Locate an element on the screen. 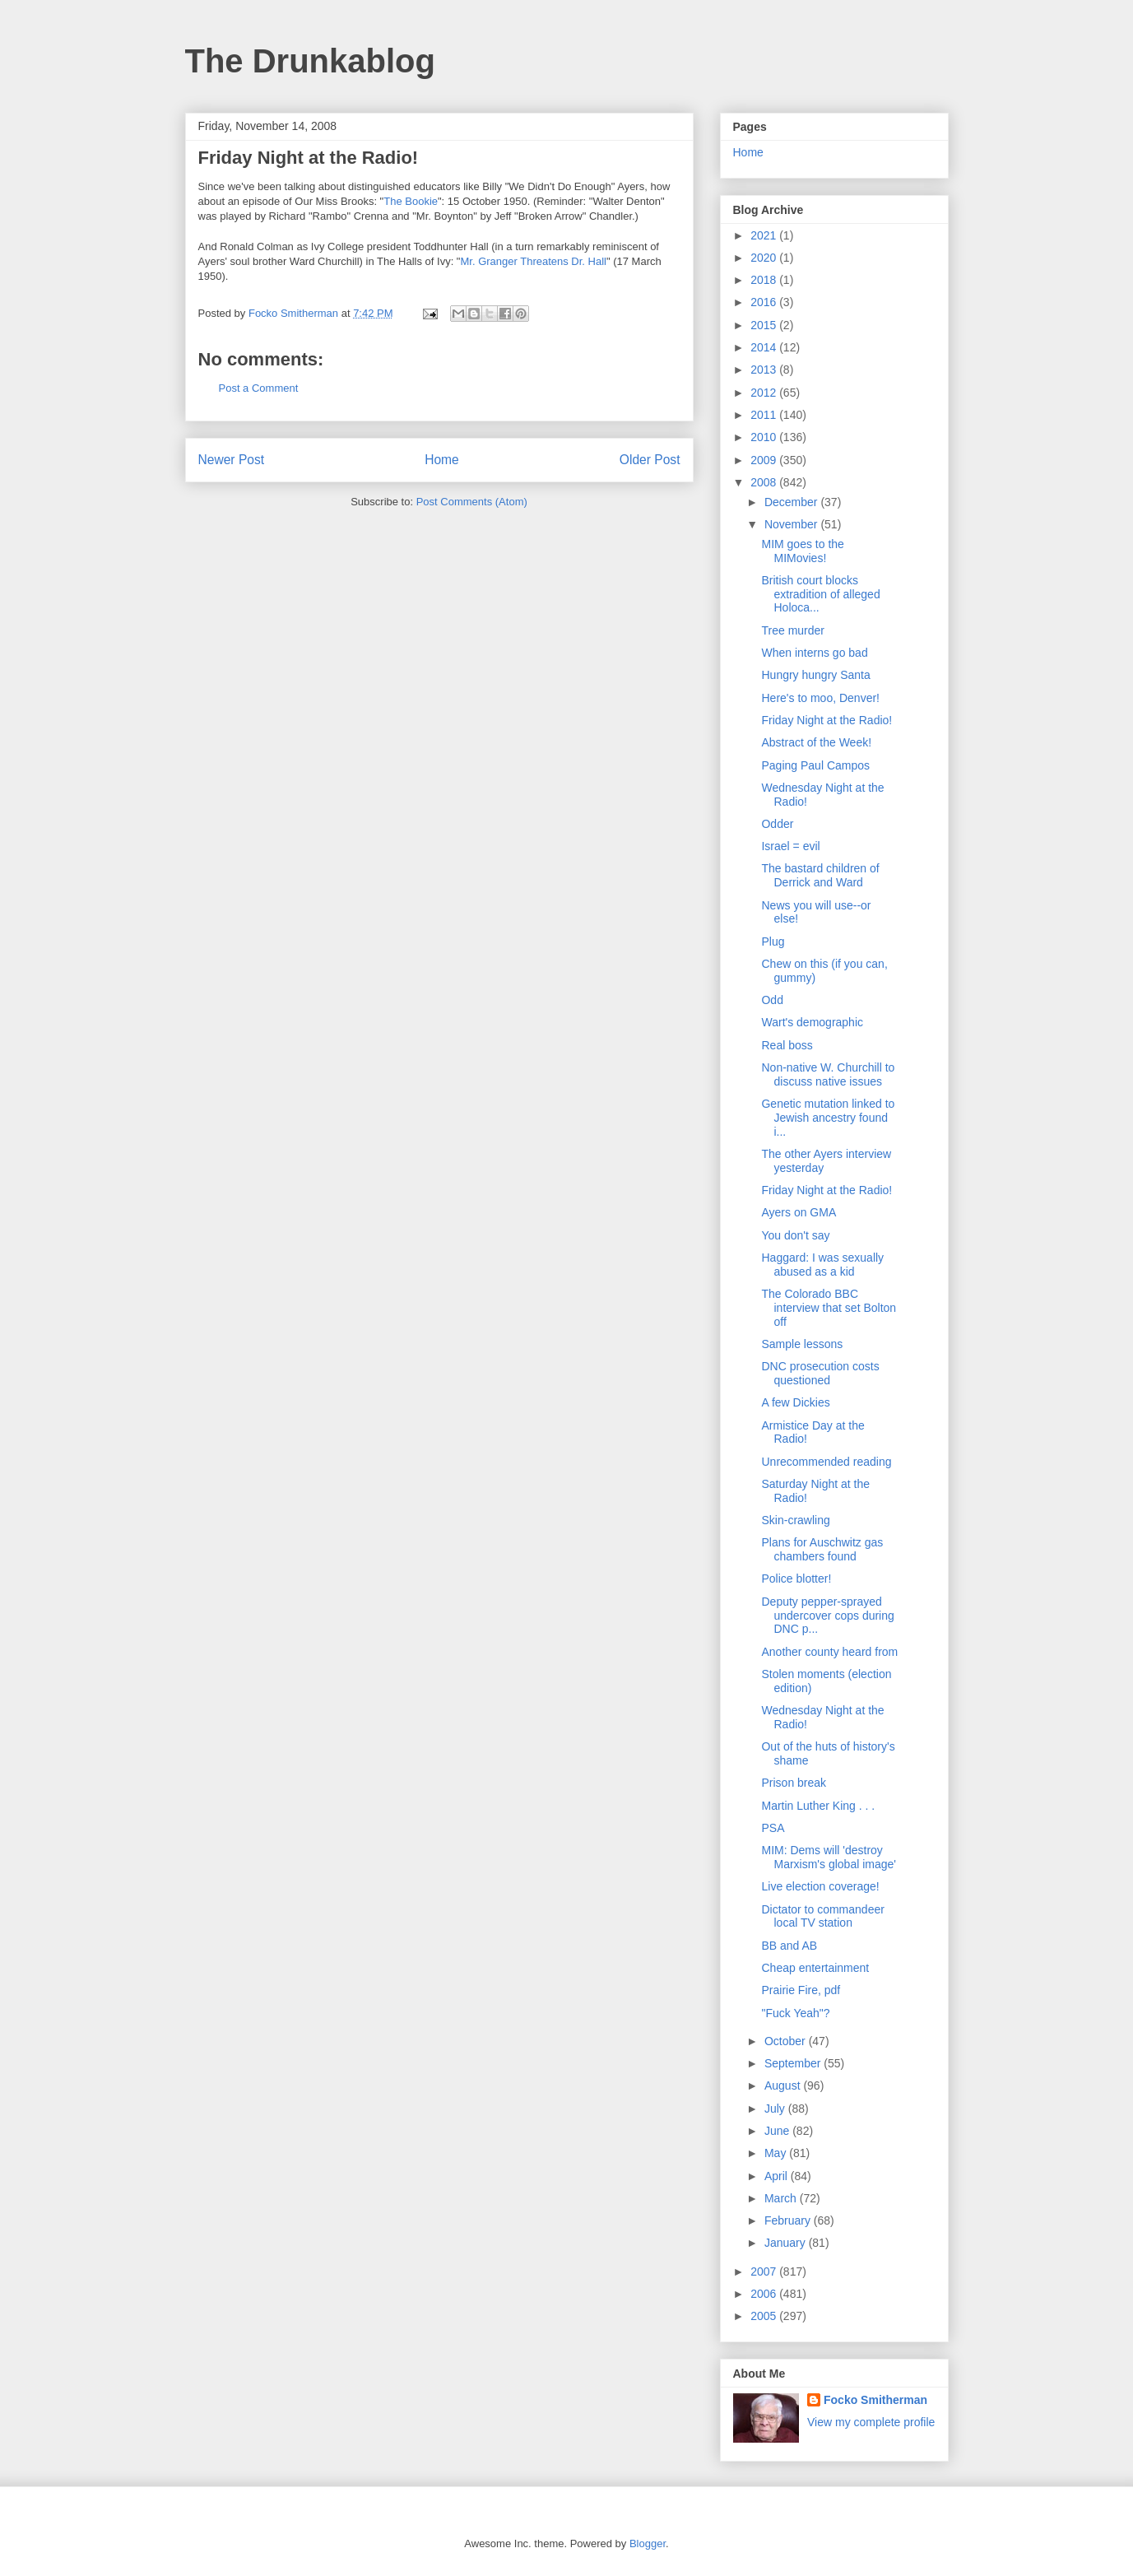  January is located at coordinates (786, 2242).